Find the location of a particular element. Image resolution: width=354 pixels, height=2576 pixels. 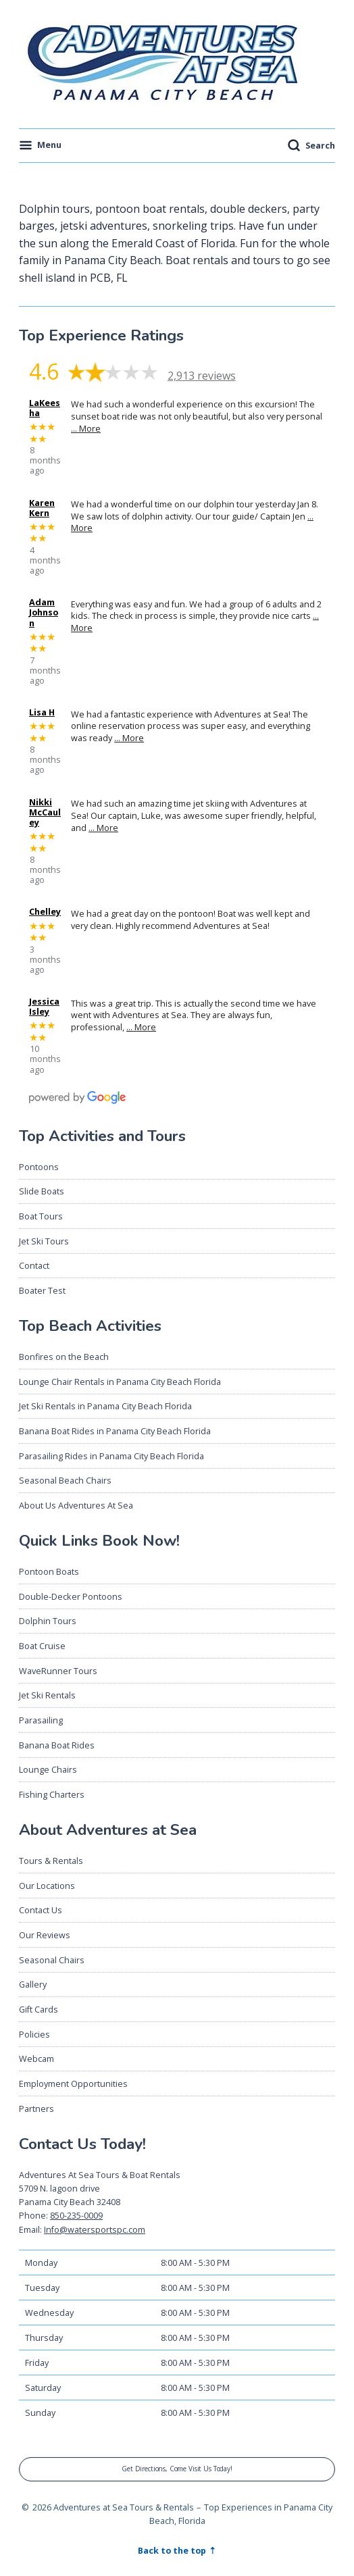

Chelley is located at coordinates (45, 912).